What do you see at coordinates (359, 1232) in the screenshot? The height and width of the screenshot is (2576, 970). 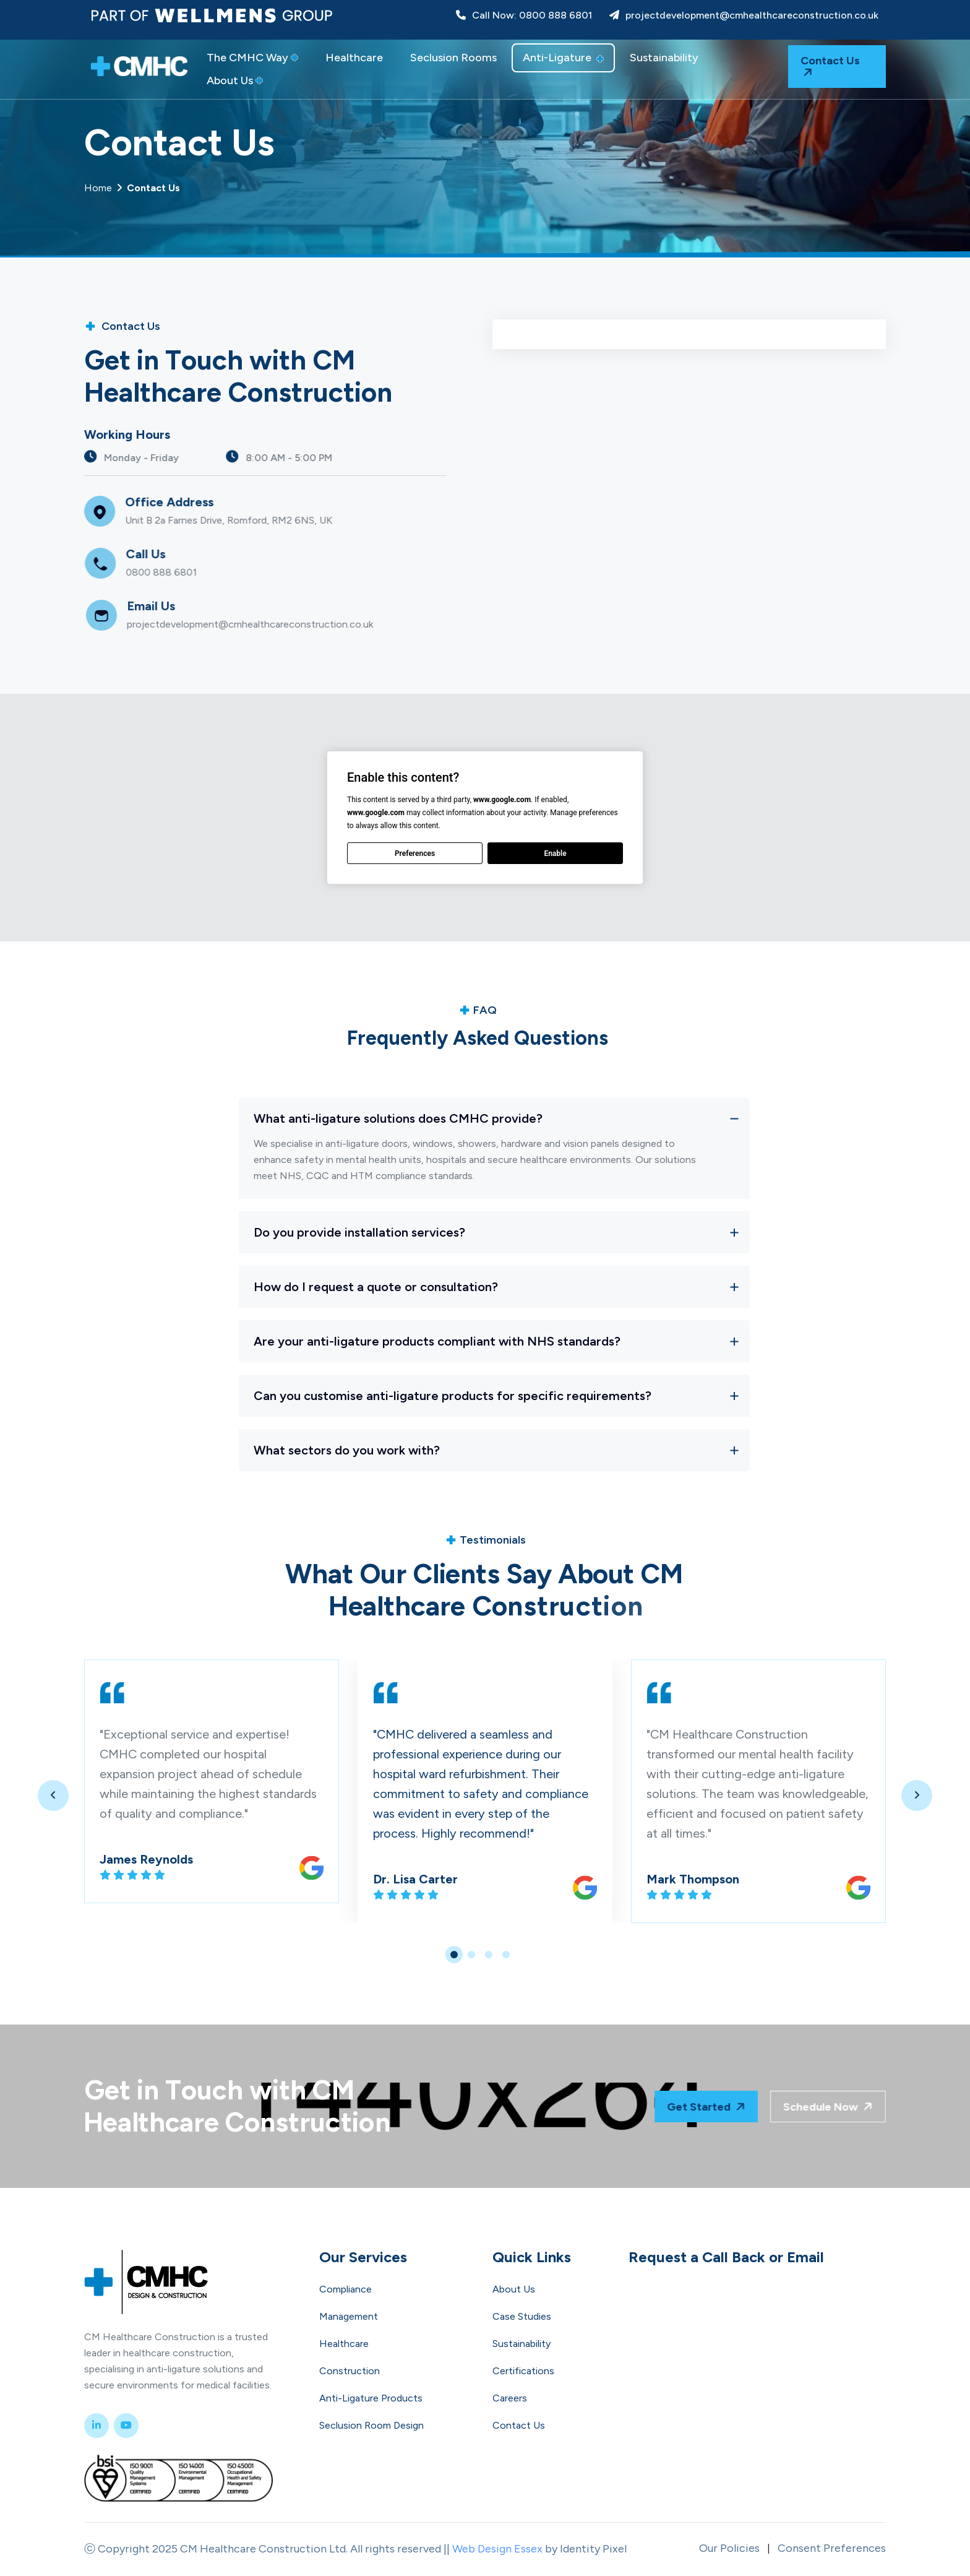 I see `Do you provide installation services?` at bounding box center [359, 1232].